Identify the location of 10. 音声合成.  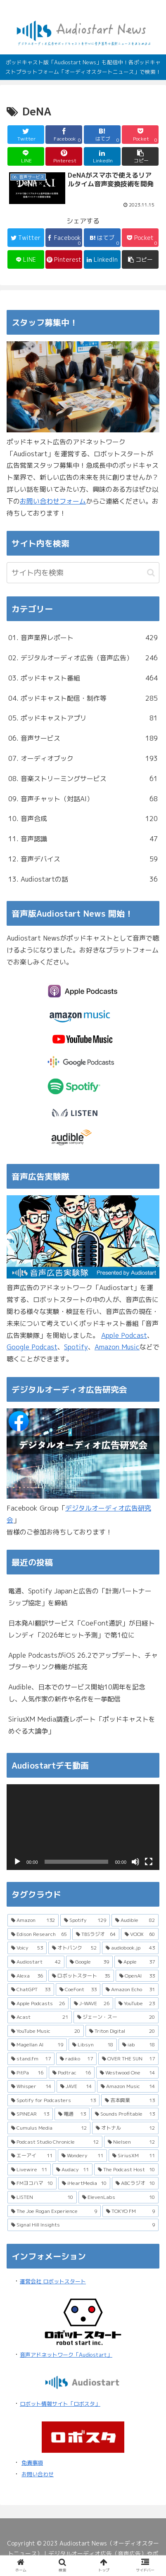
(83, 819).